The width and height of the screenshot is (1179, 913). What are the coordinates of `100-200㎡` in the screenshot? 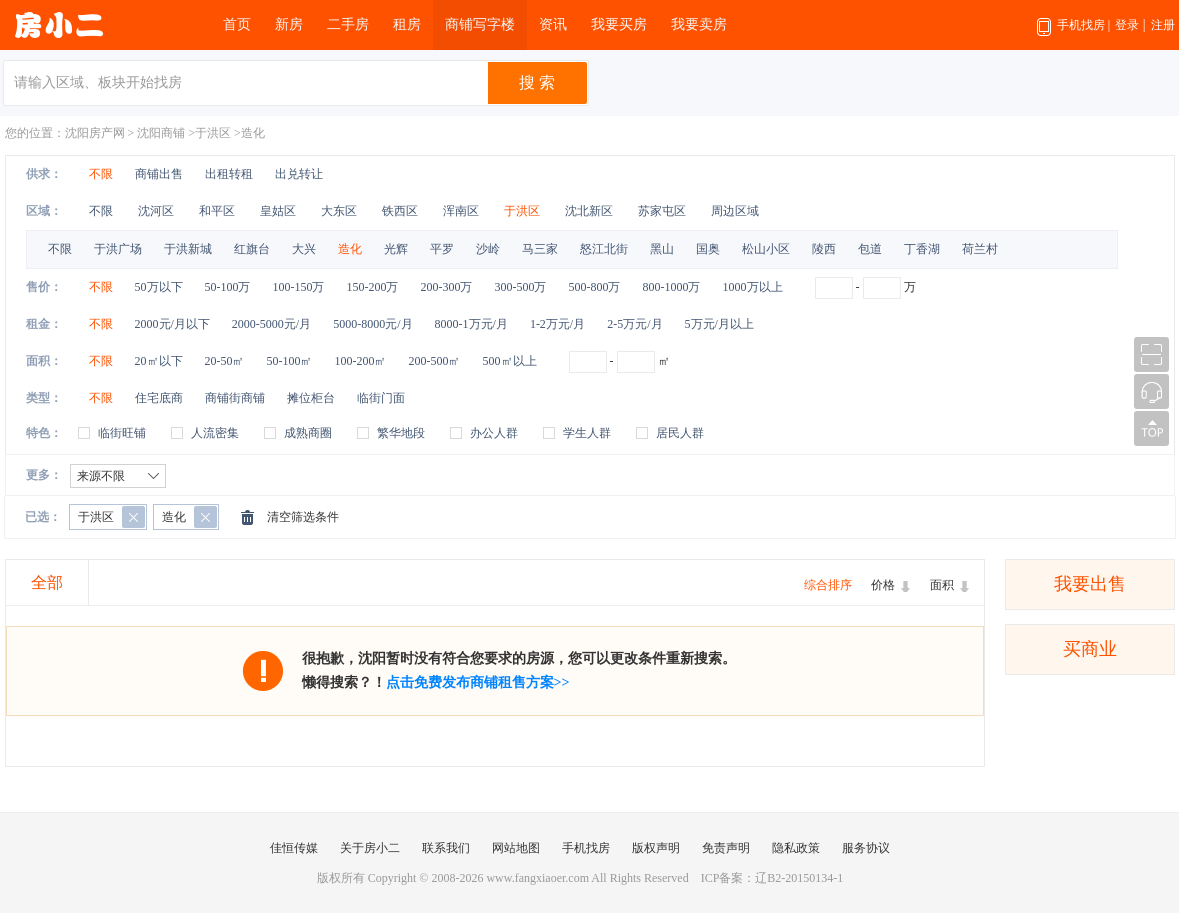 It's located at (361, 361).